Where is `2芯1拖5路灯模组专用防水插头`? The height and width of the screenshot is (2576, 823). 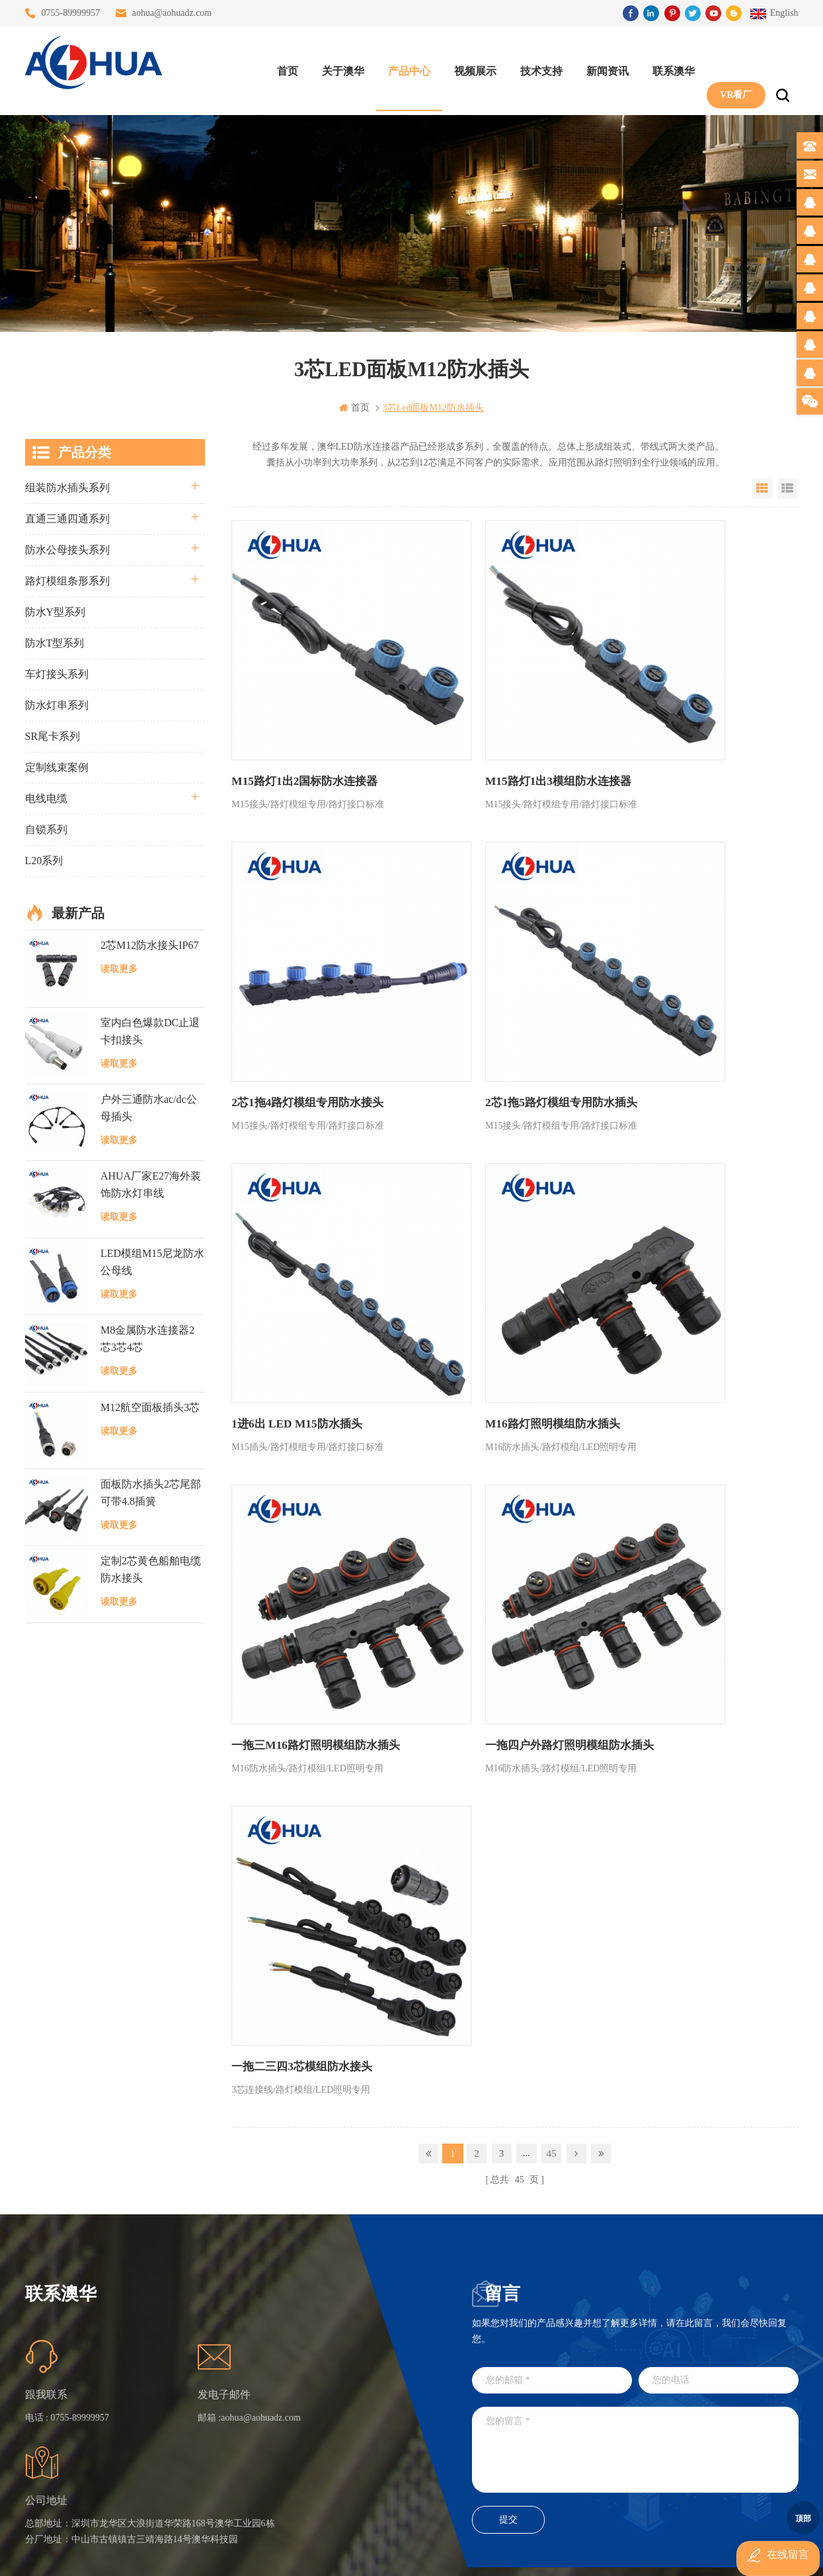 2芯1拖5路灯模组专用防水插头 is located at coordinates (302, 972).